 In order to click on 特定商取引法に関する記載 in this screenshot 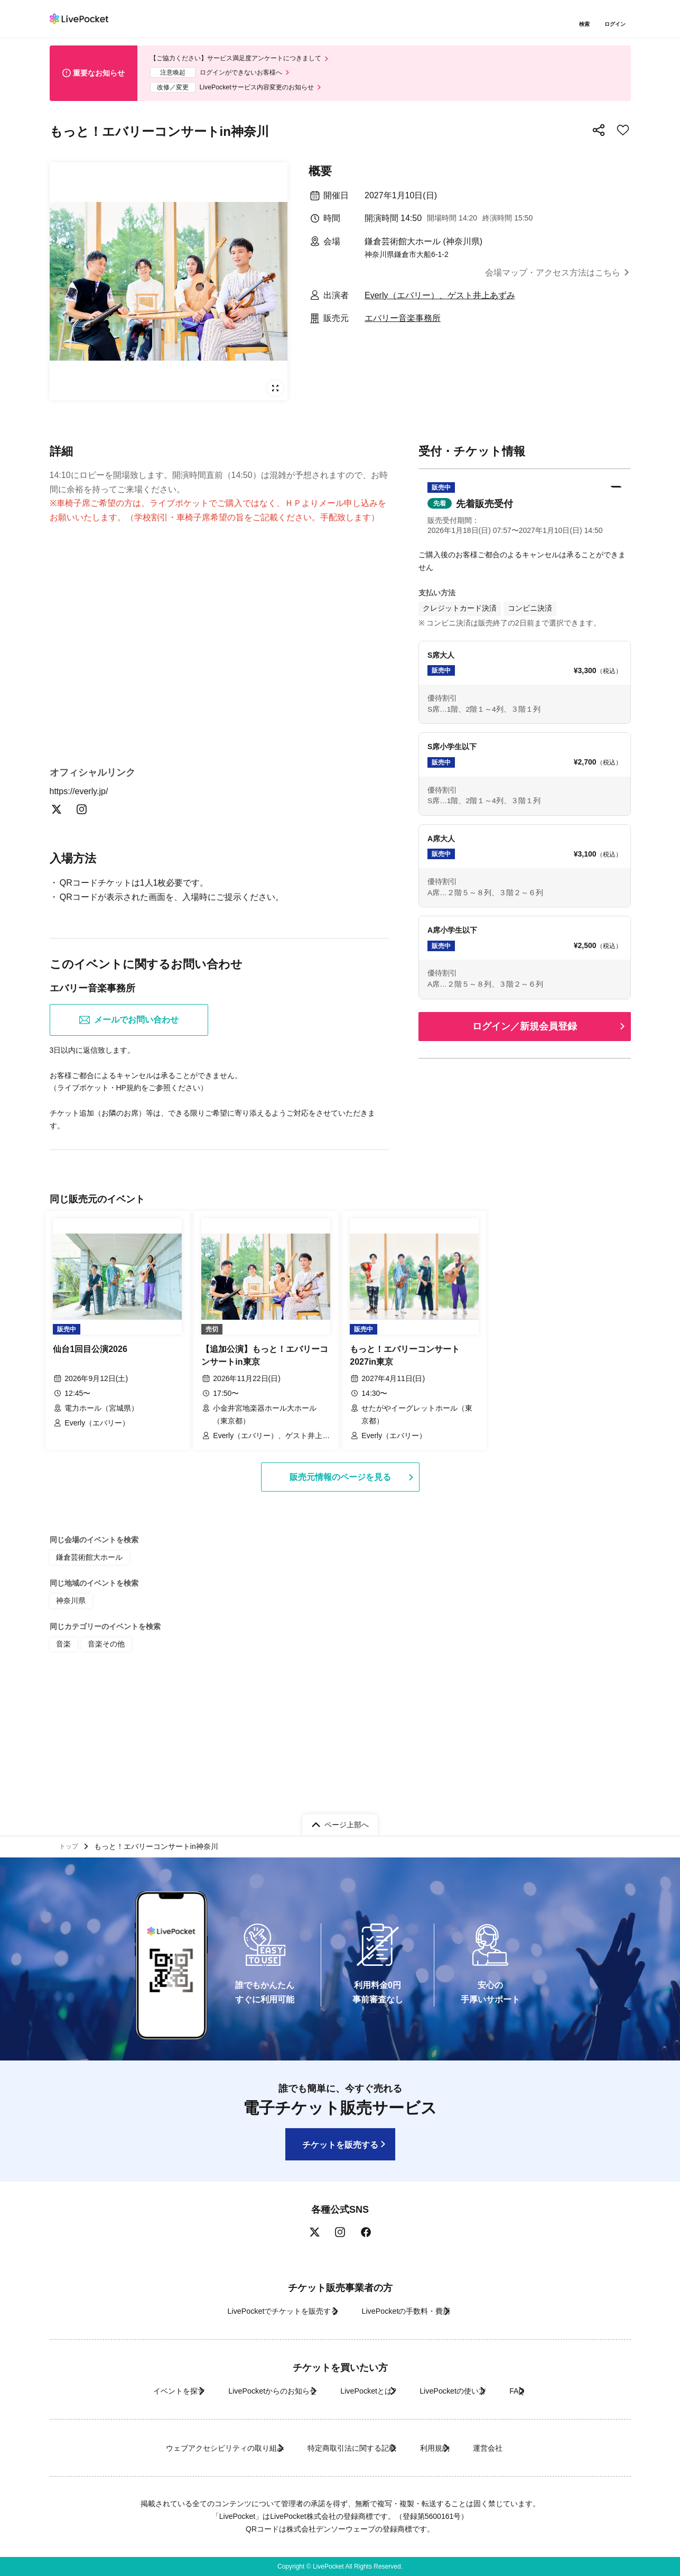, I will do `click(343, 2447)`.